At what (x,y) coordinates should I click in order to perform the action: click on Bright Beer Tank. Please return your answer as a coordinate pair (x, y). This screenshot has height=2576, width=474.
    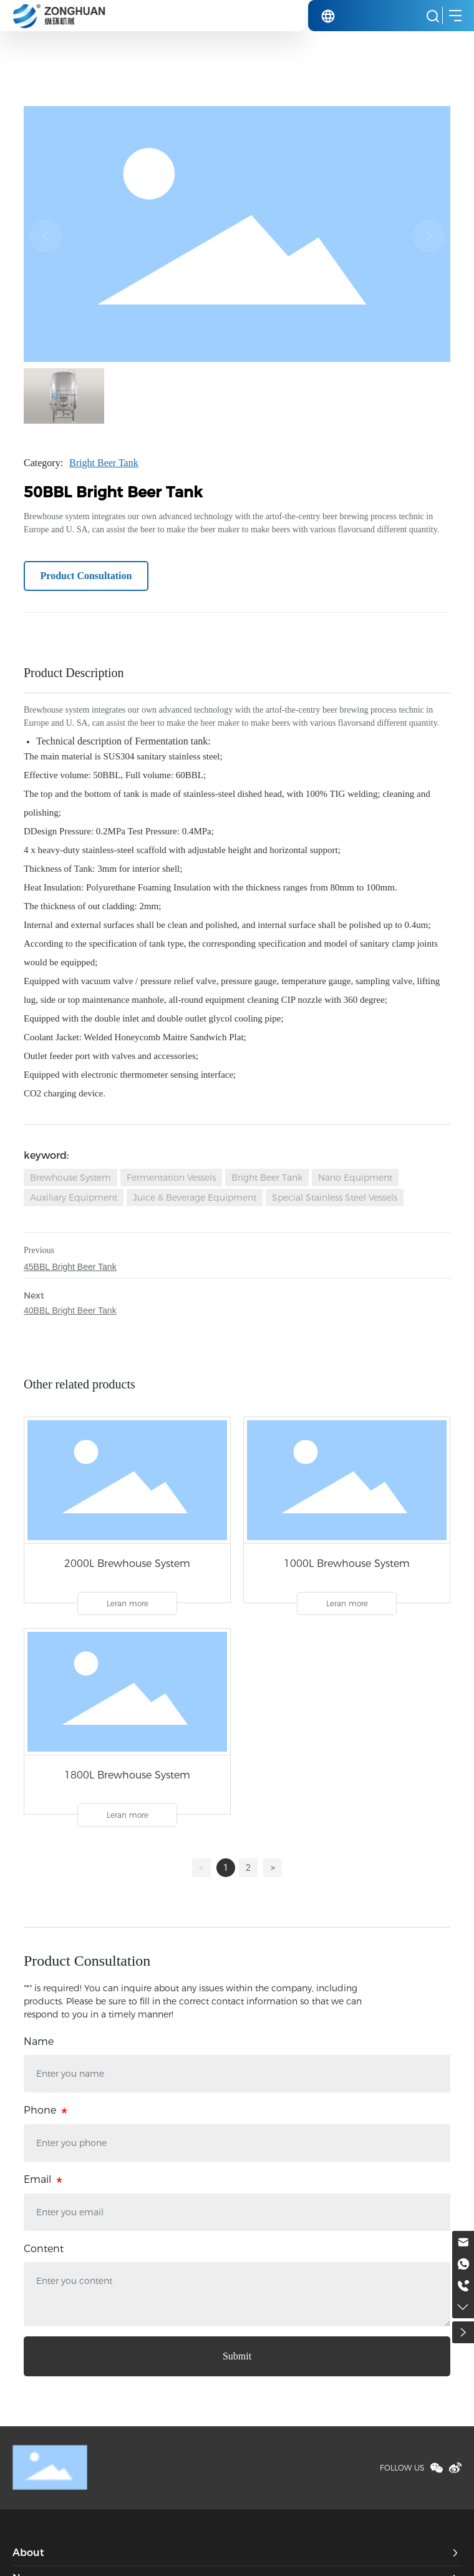
    Looking at the image, I should click on (103, 462).